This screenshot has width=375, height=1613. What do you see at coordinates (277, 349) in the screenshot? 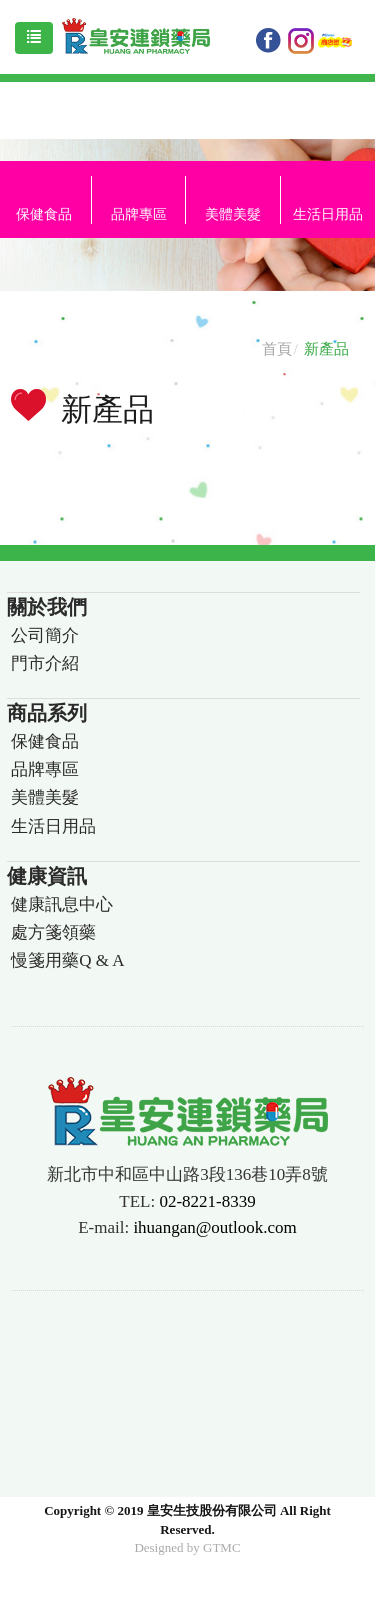
I see `首頁` at bounding box center [277, 349].